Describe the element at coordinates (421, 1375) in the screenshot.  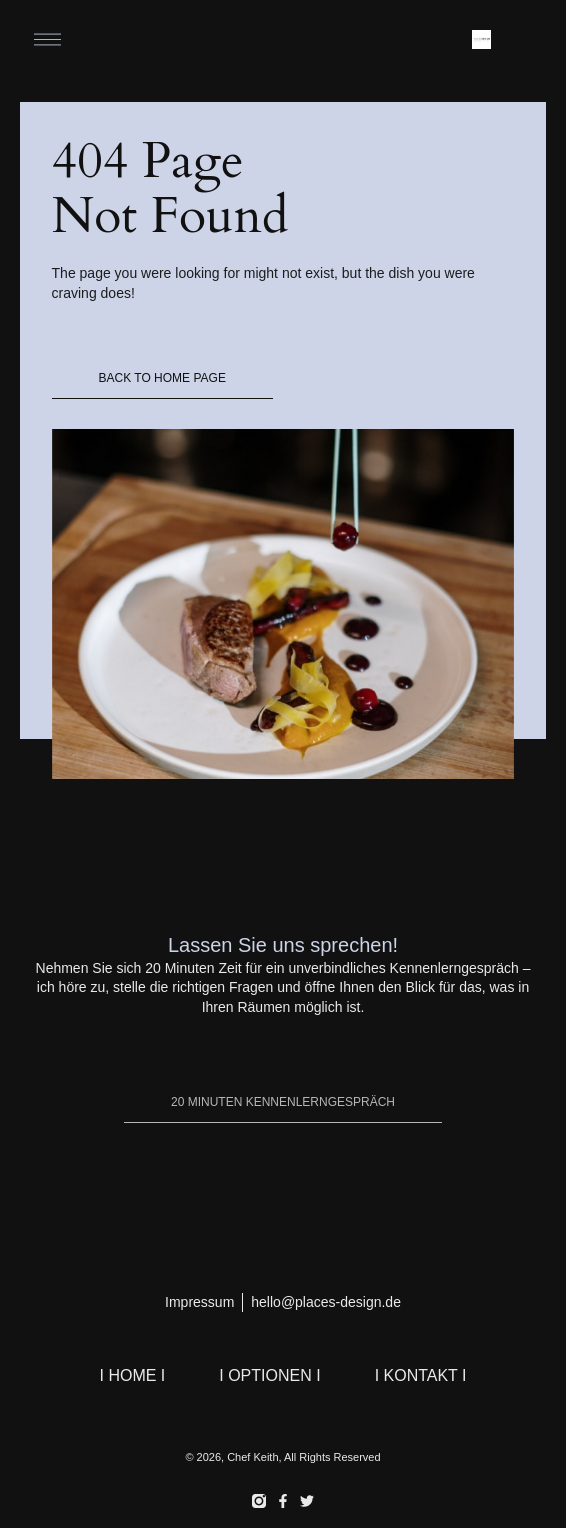
I see `I KONTAKT I` at that location.